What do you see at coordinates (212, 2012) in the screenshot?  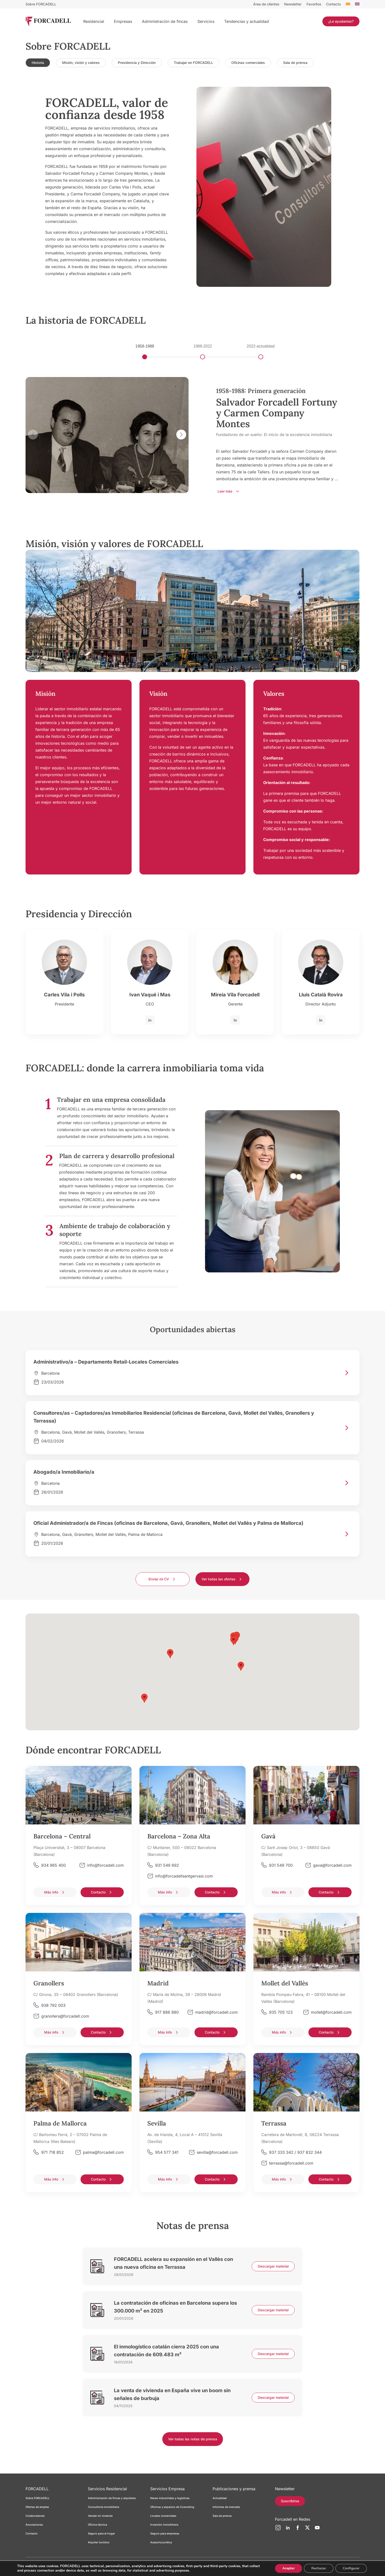 I see `madrid@forcadell.com` at bounding box center [212, 2012].